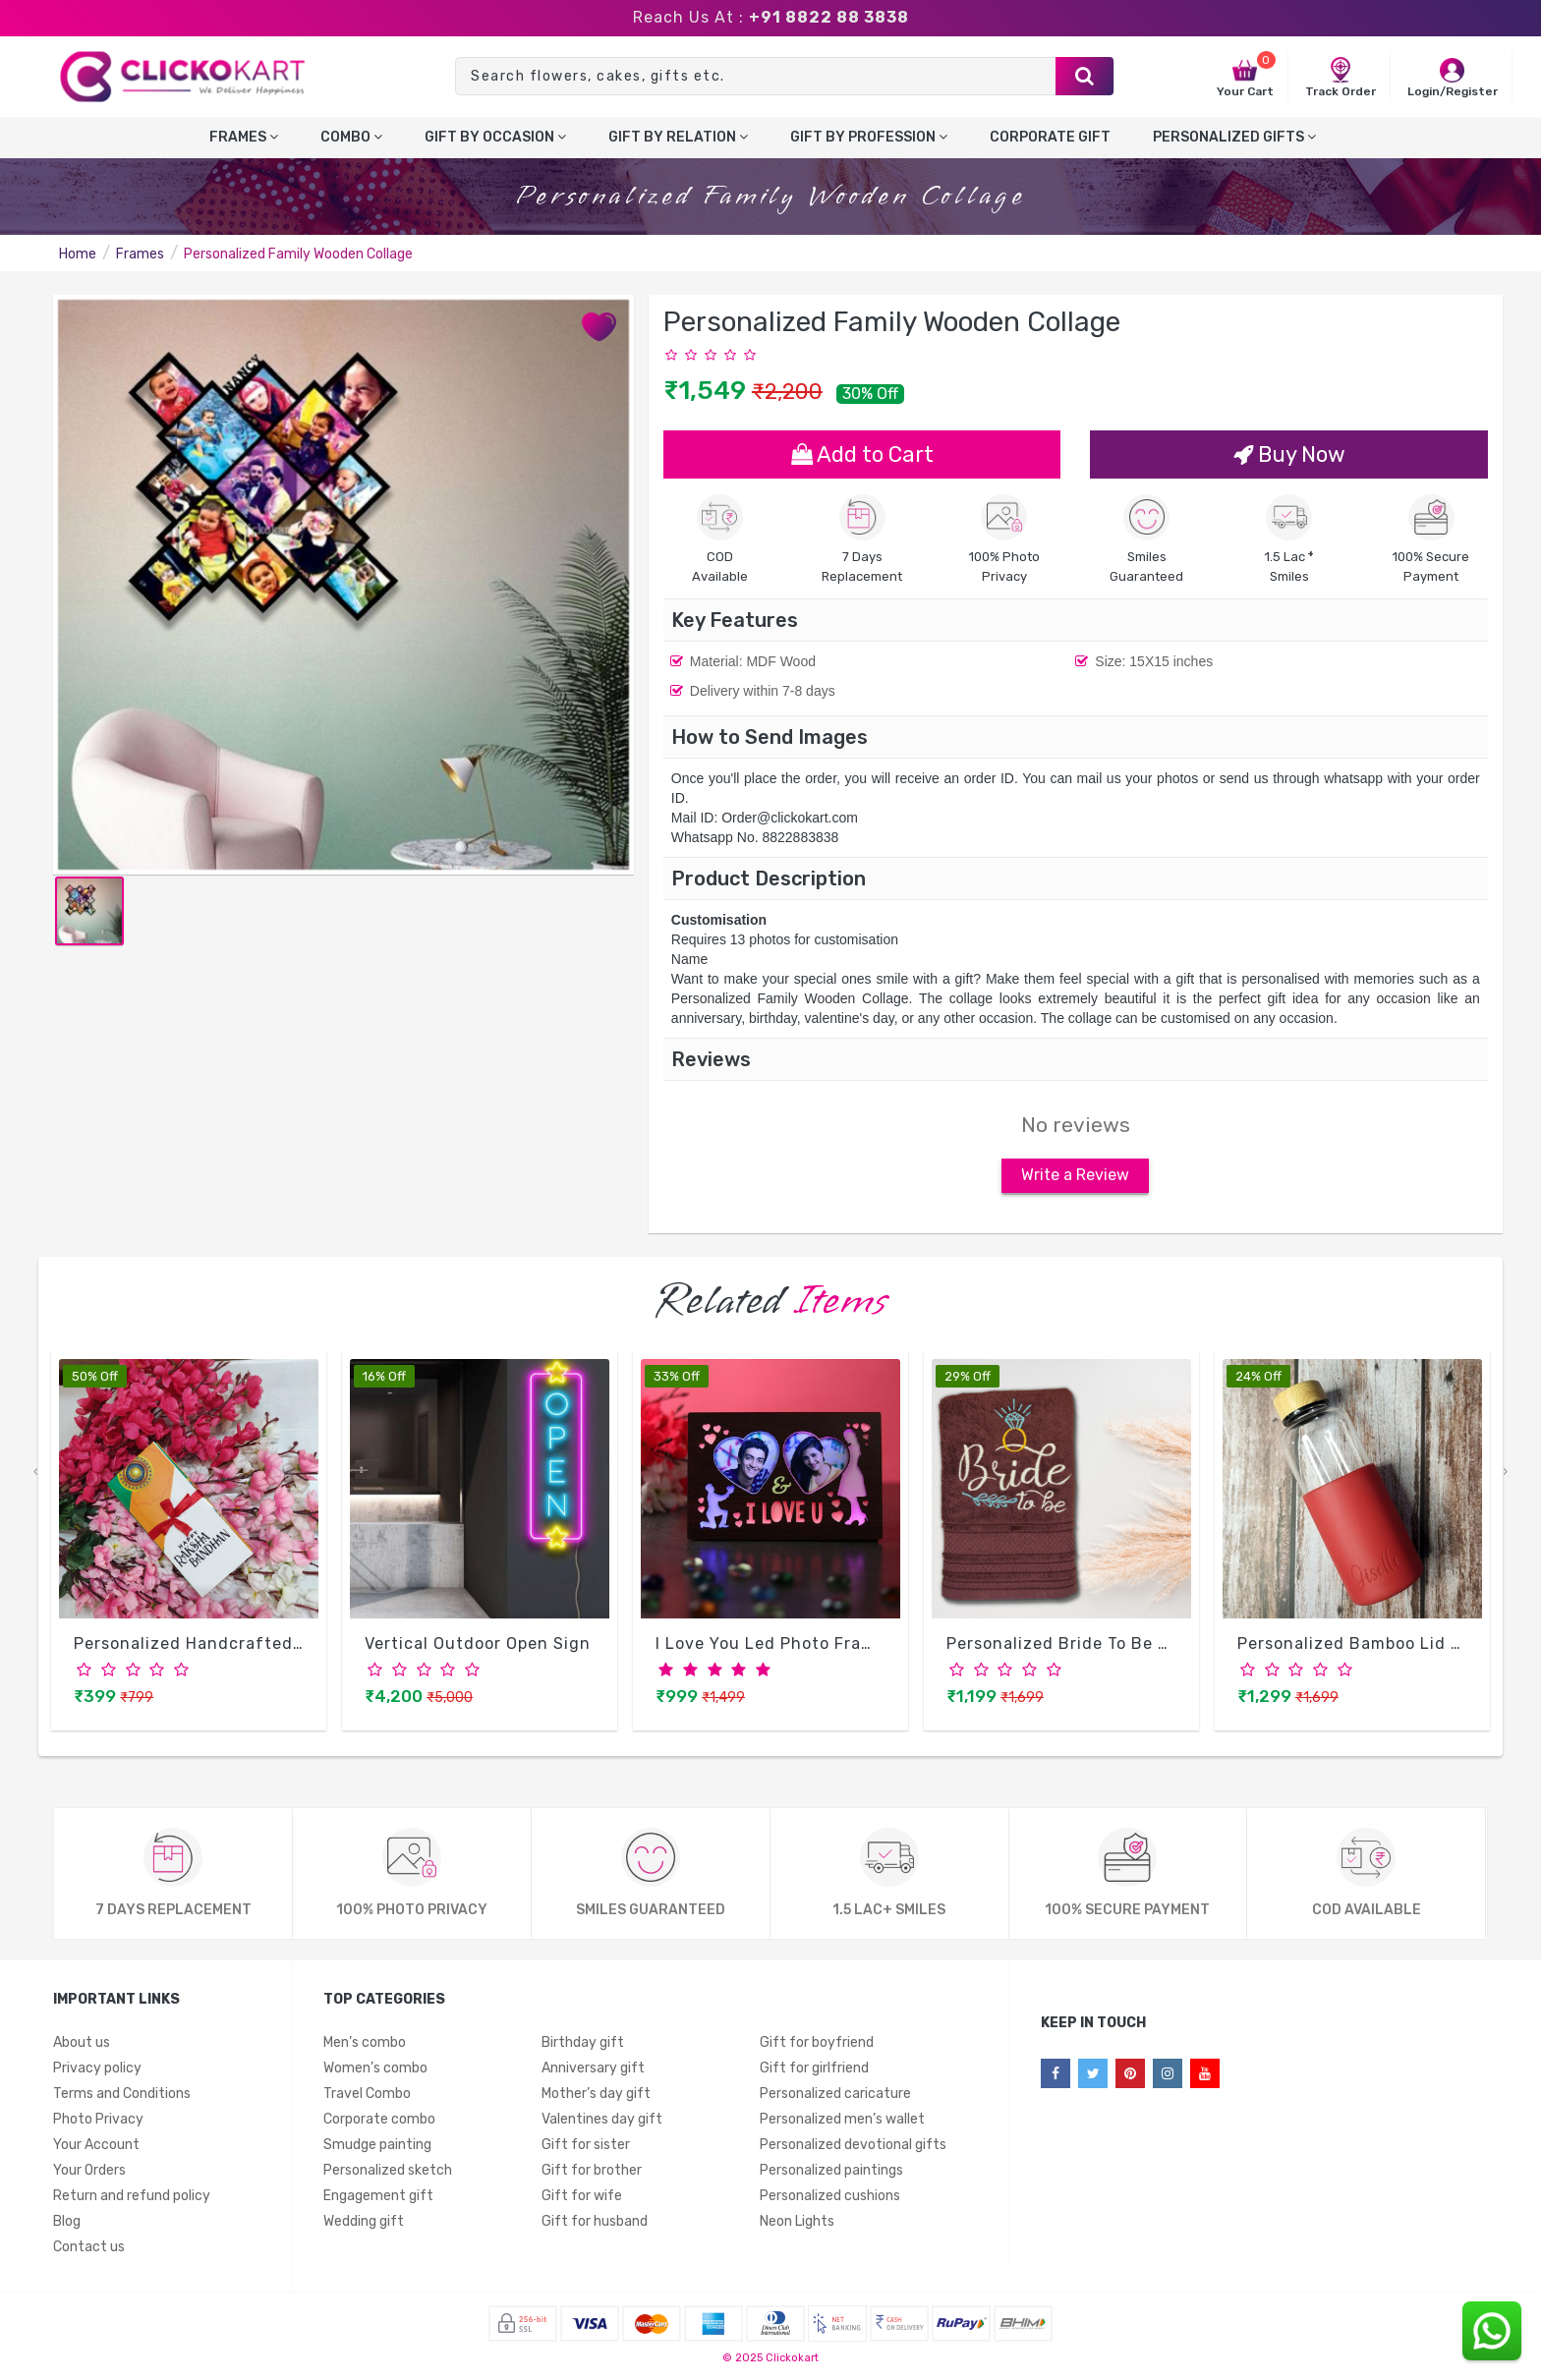  I want to click on Your Orders, so click(89, 2174).